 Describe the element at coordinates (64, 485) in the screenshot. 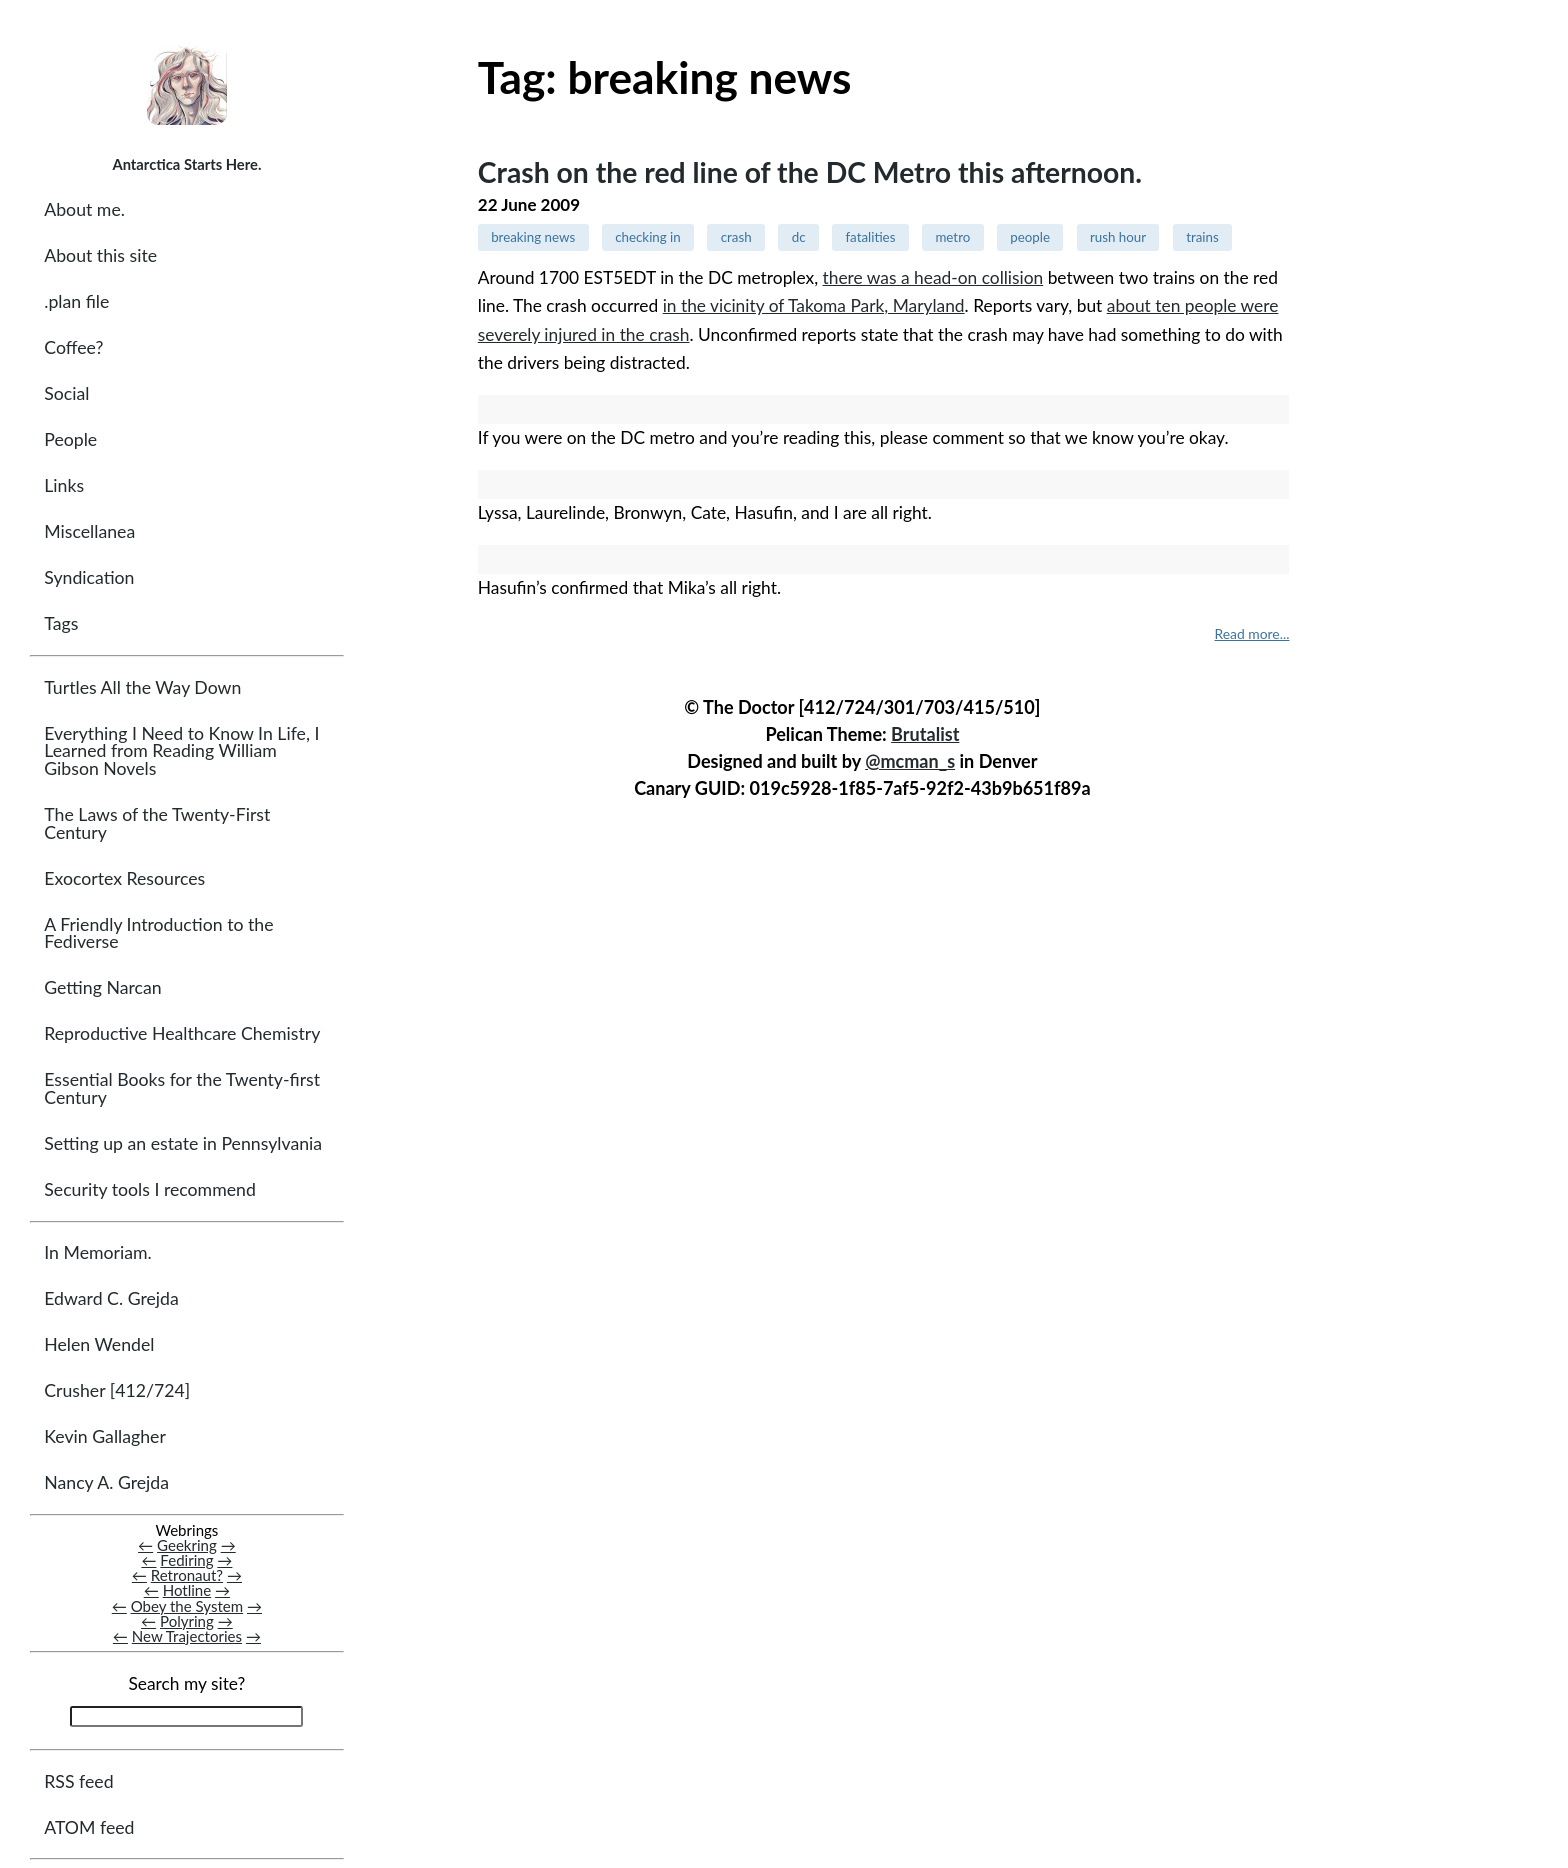

I see `Links` at that location.